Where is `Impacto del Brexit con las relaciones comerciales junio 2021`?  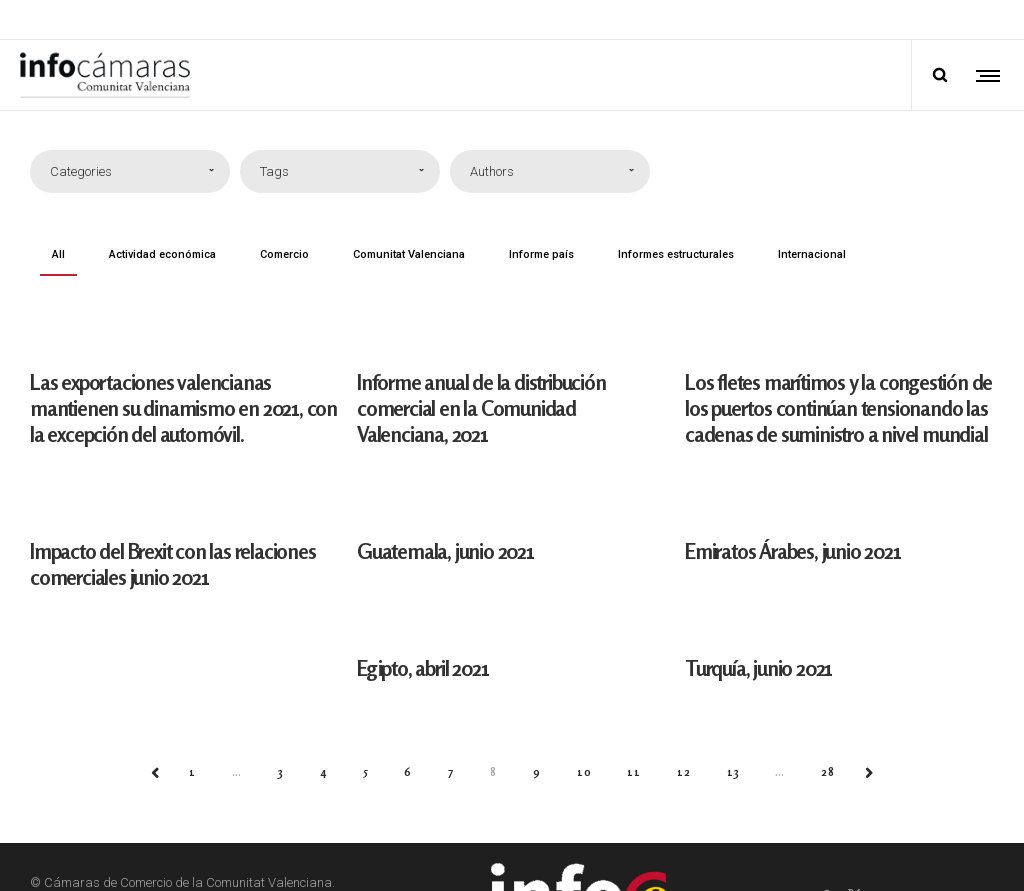 Impacto del Brexit con las relaciones comerciales junio 2021 is located at coordinates (173, 564).